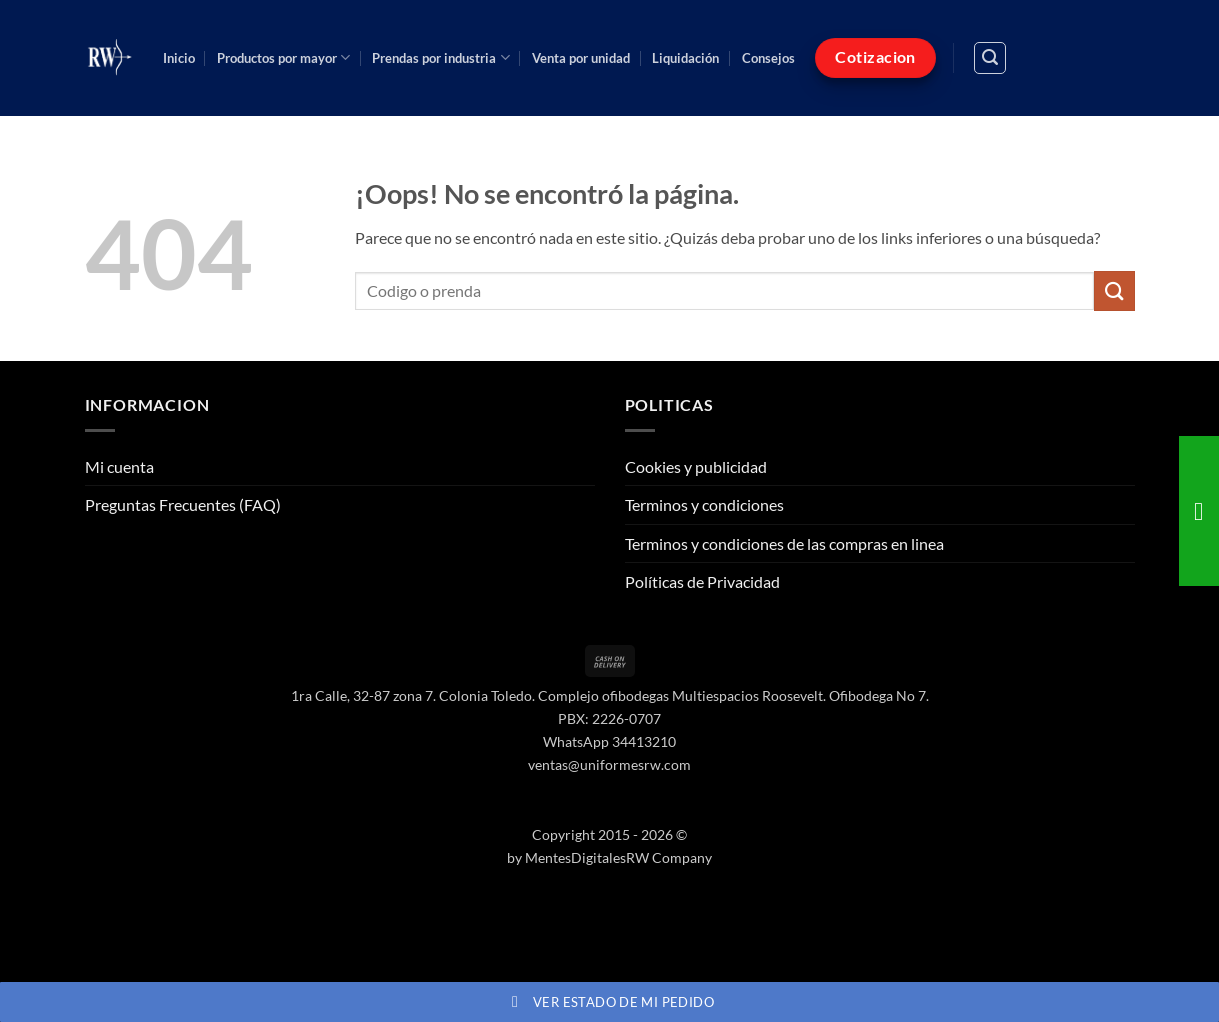  Describe the element at coordinates (183, 504) in the screenshot. I see `Preguntas Frecuentes (FAQ)` at that location.